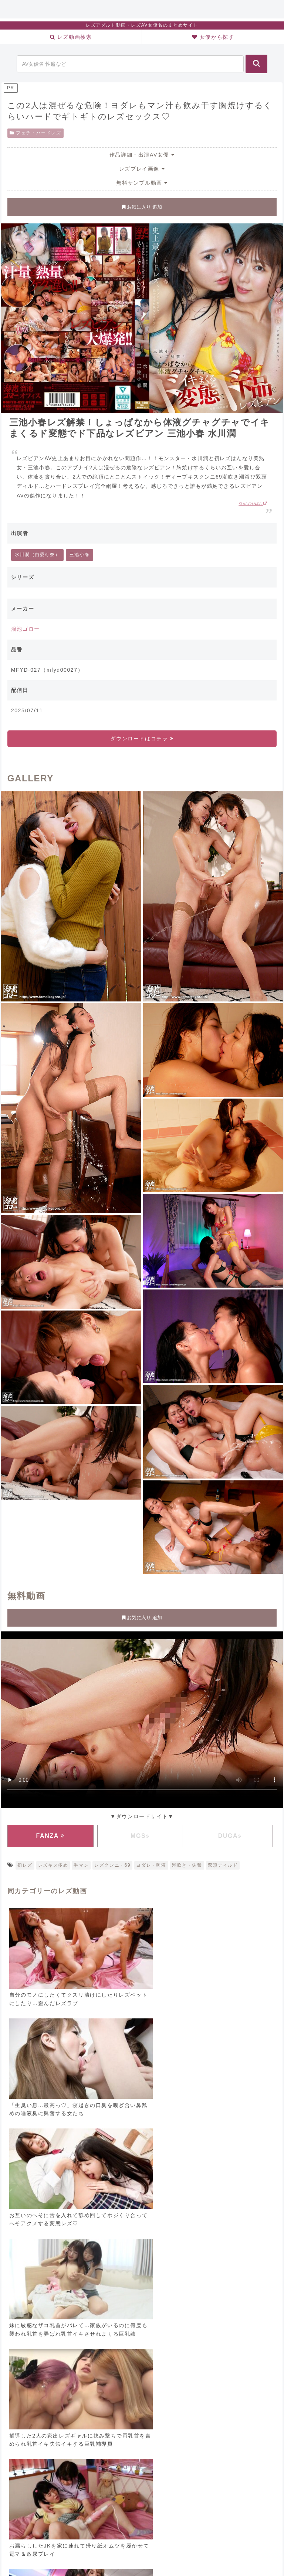 The width and height of the screenshot is (284, 2576). What do you see at coordinates (142, 155) in the screenshot?
I see `作品詳細・出演AV女優` at bounding box center [142, 155].